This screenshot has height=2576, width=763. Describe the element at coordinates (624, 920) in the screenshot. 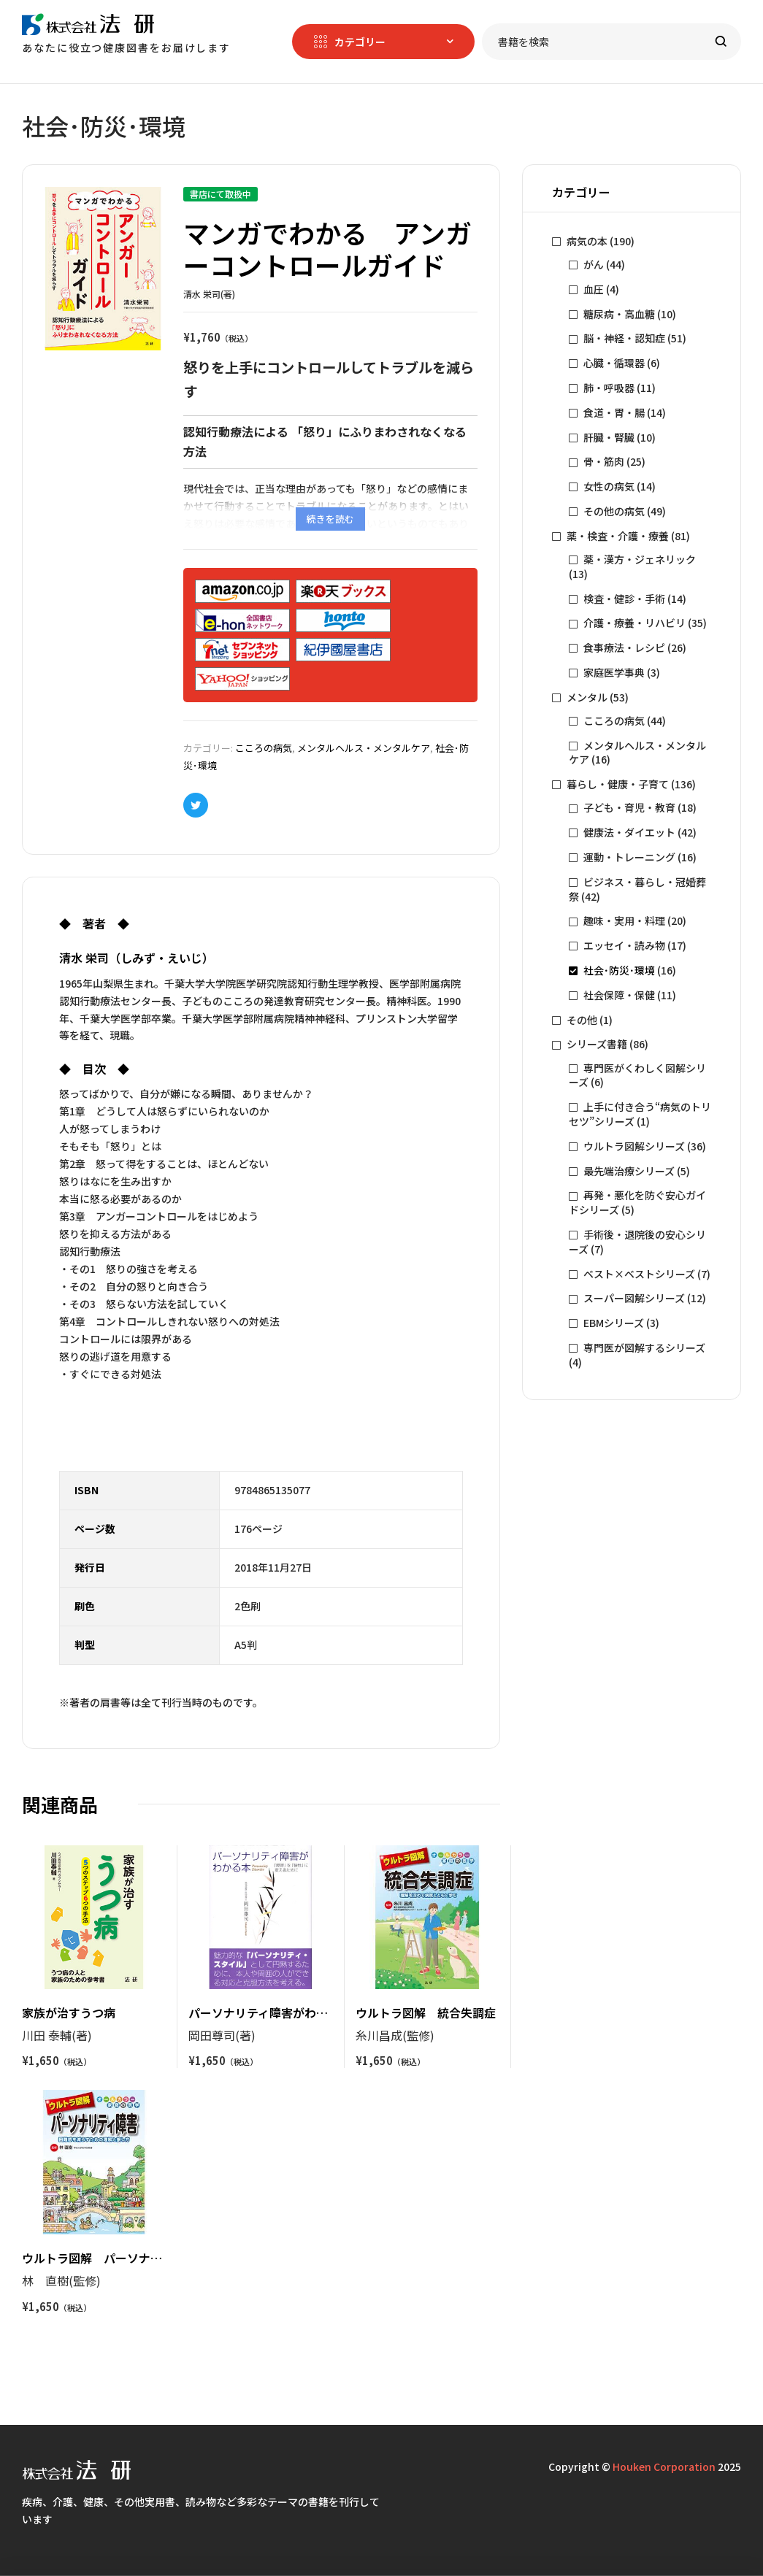

I see `趣味・実用・料理` at that location.